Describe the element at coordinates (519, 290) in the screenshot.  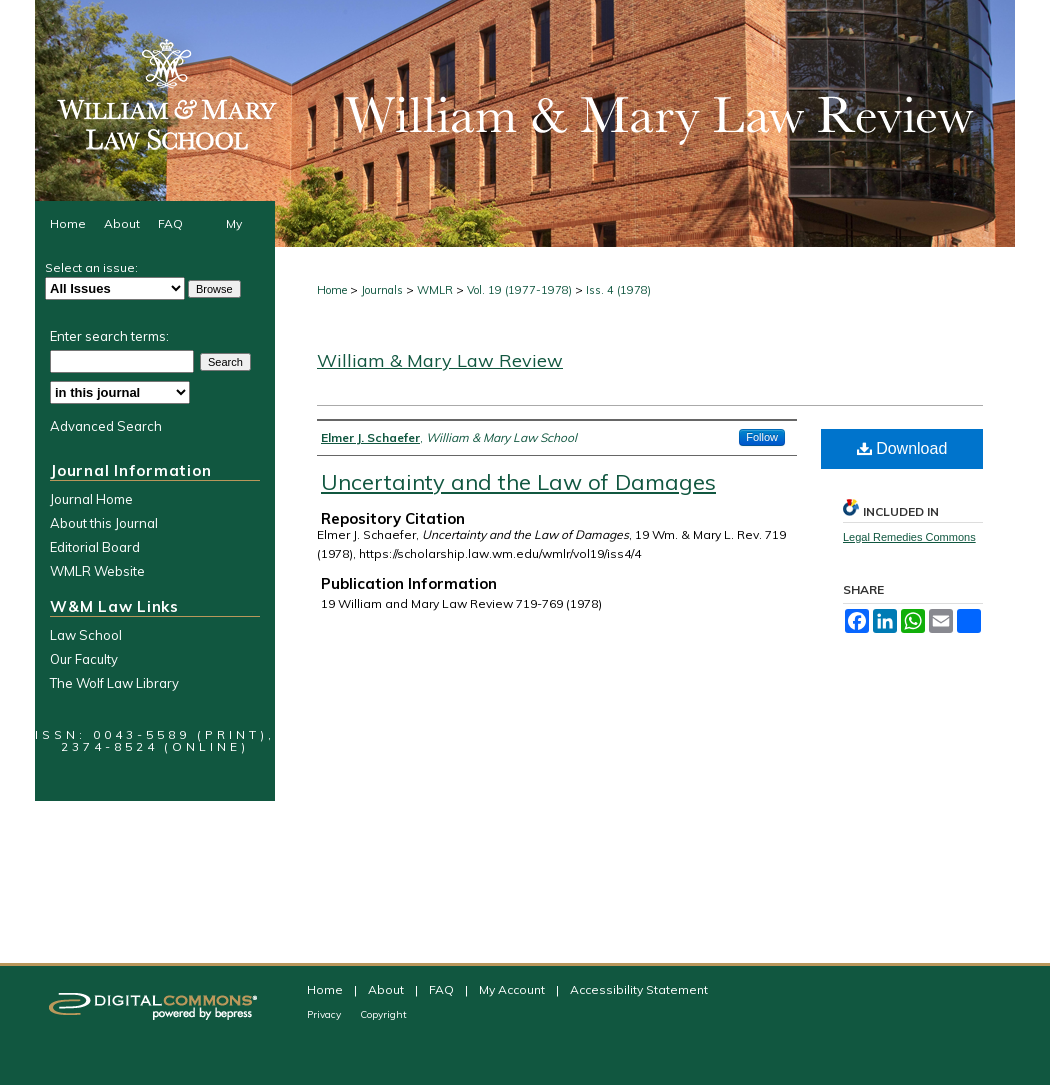
I see `Vol. 19 (1977-1978)` at that location.